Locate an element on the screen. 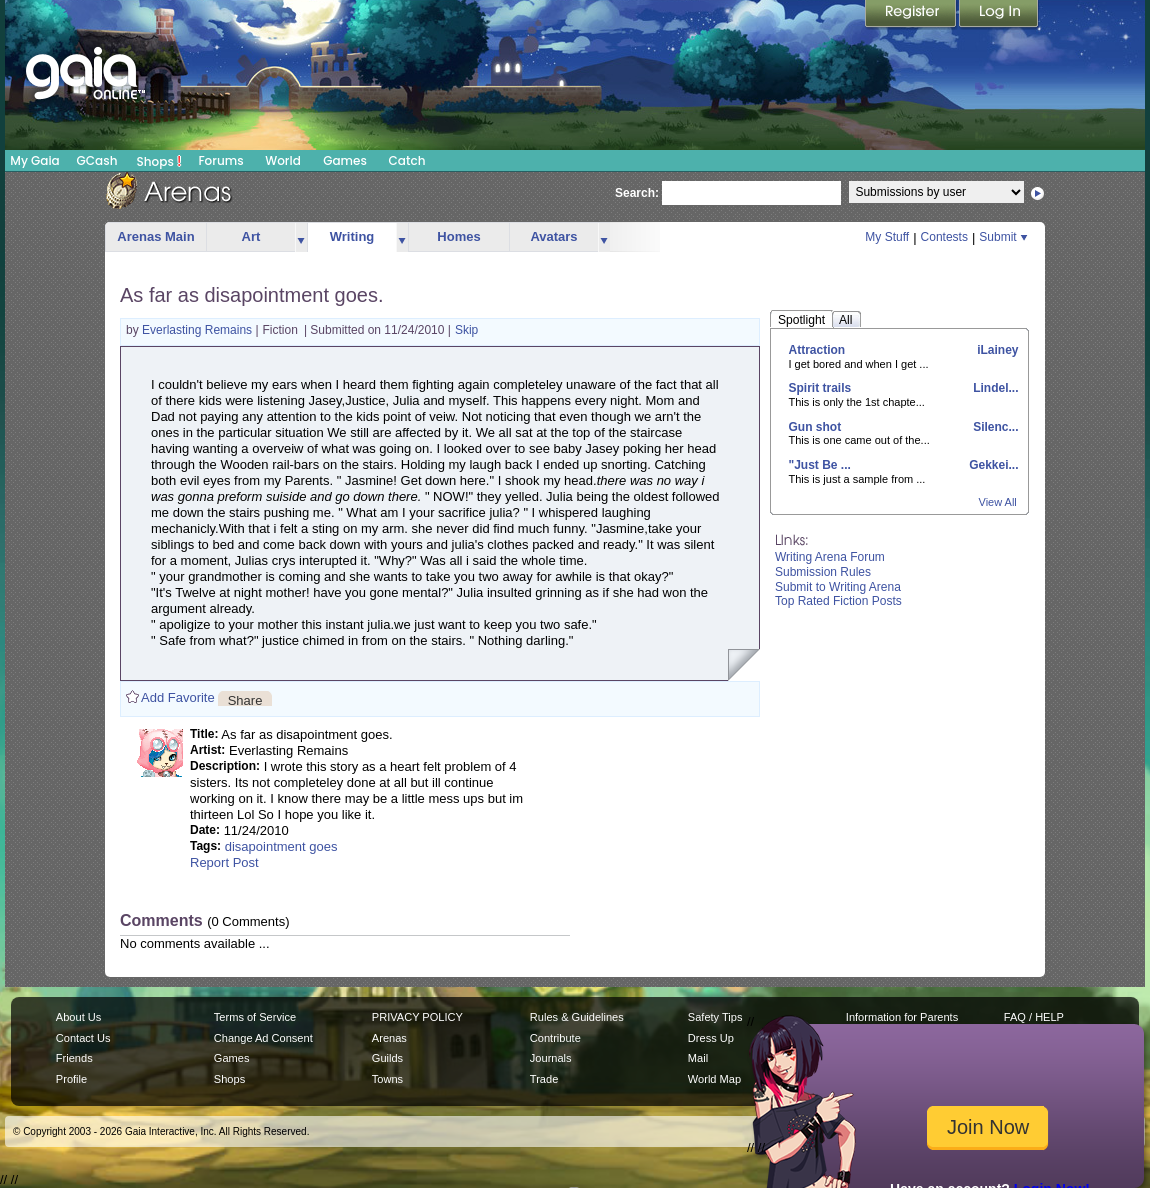 The width and height of the screenshot is (1150, 1188). Homes is located at coordinates (458, 236).